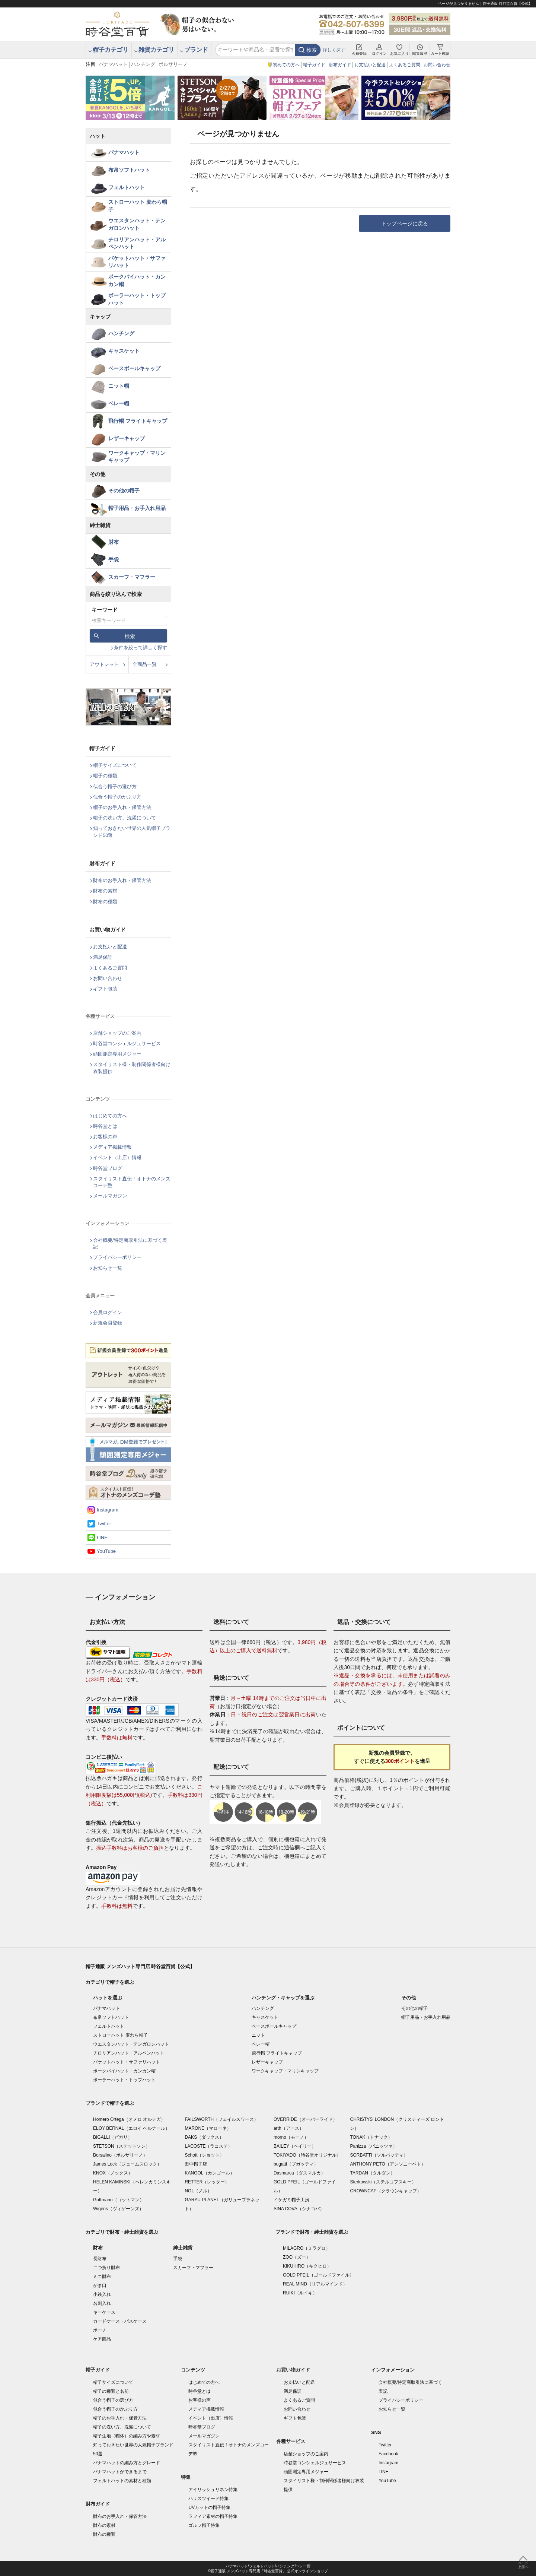 Image resolution: width=536 pixels, height=2576 pixels. Describe the element at coordinates (437, 64) in the screenshot. I see `お問い合わせ` at that location.